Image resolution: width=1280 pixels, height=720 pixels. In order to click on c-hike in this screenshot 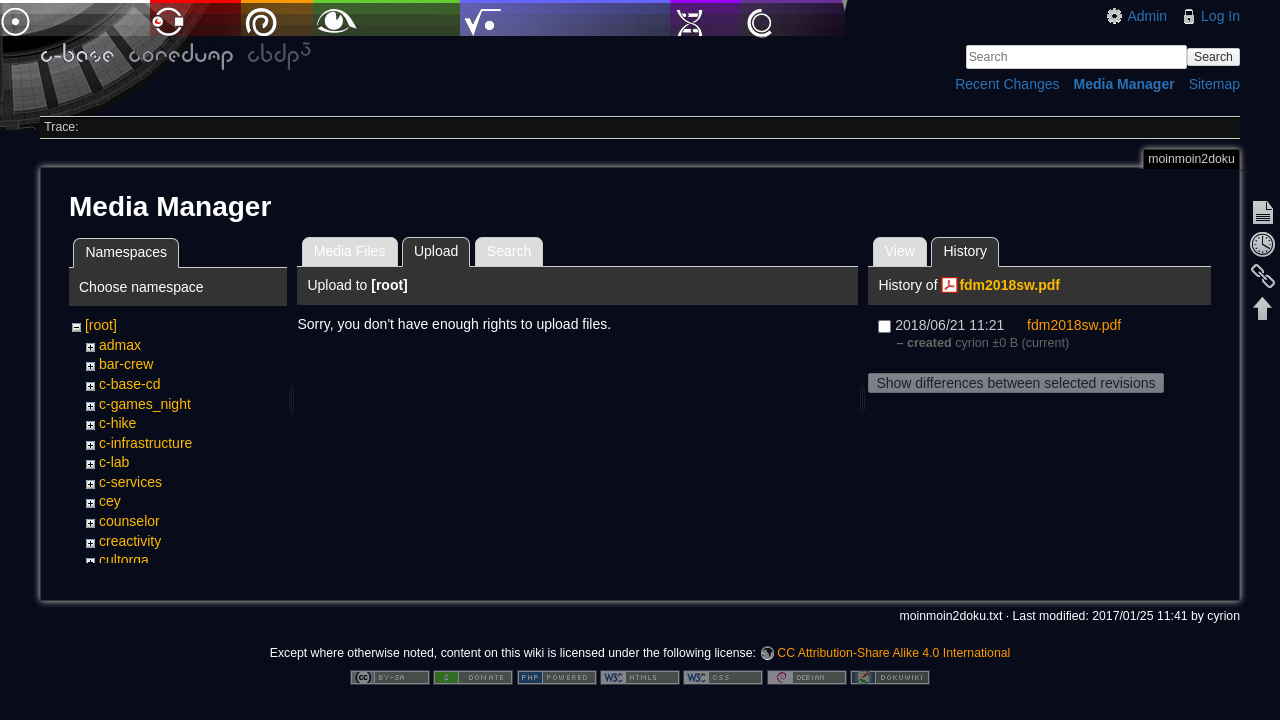, I will do `click(117, 423)`.